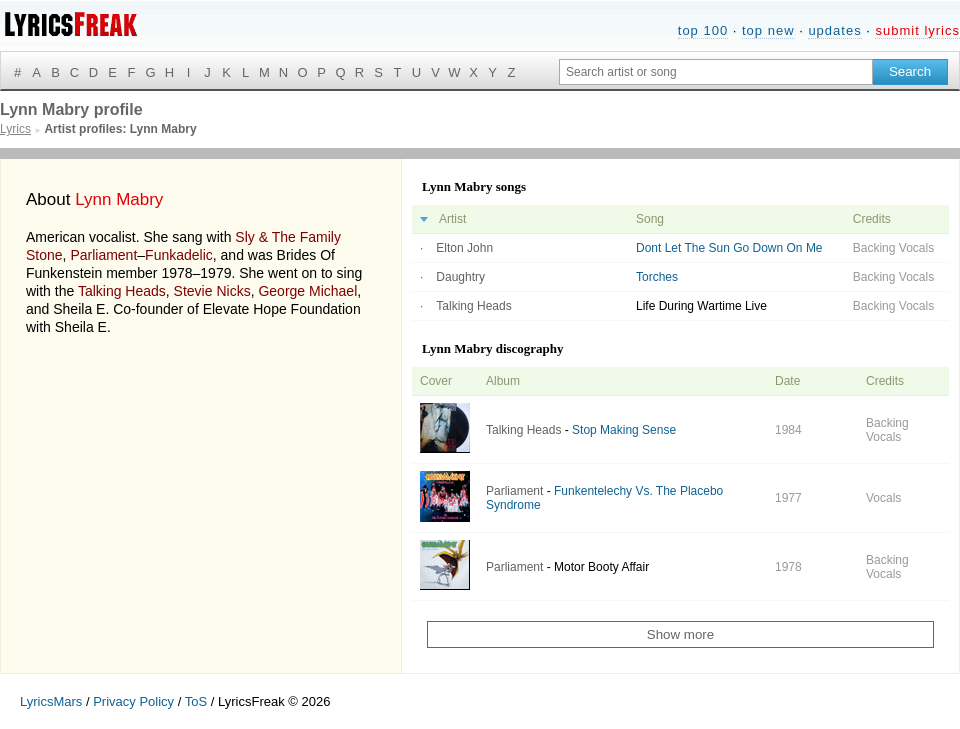  I want to click on Dont Let The Sun Go Down On Me, so click(729, 248).